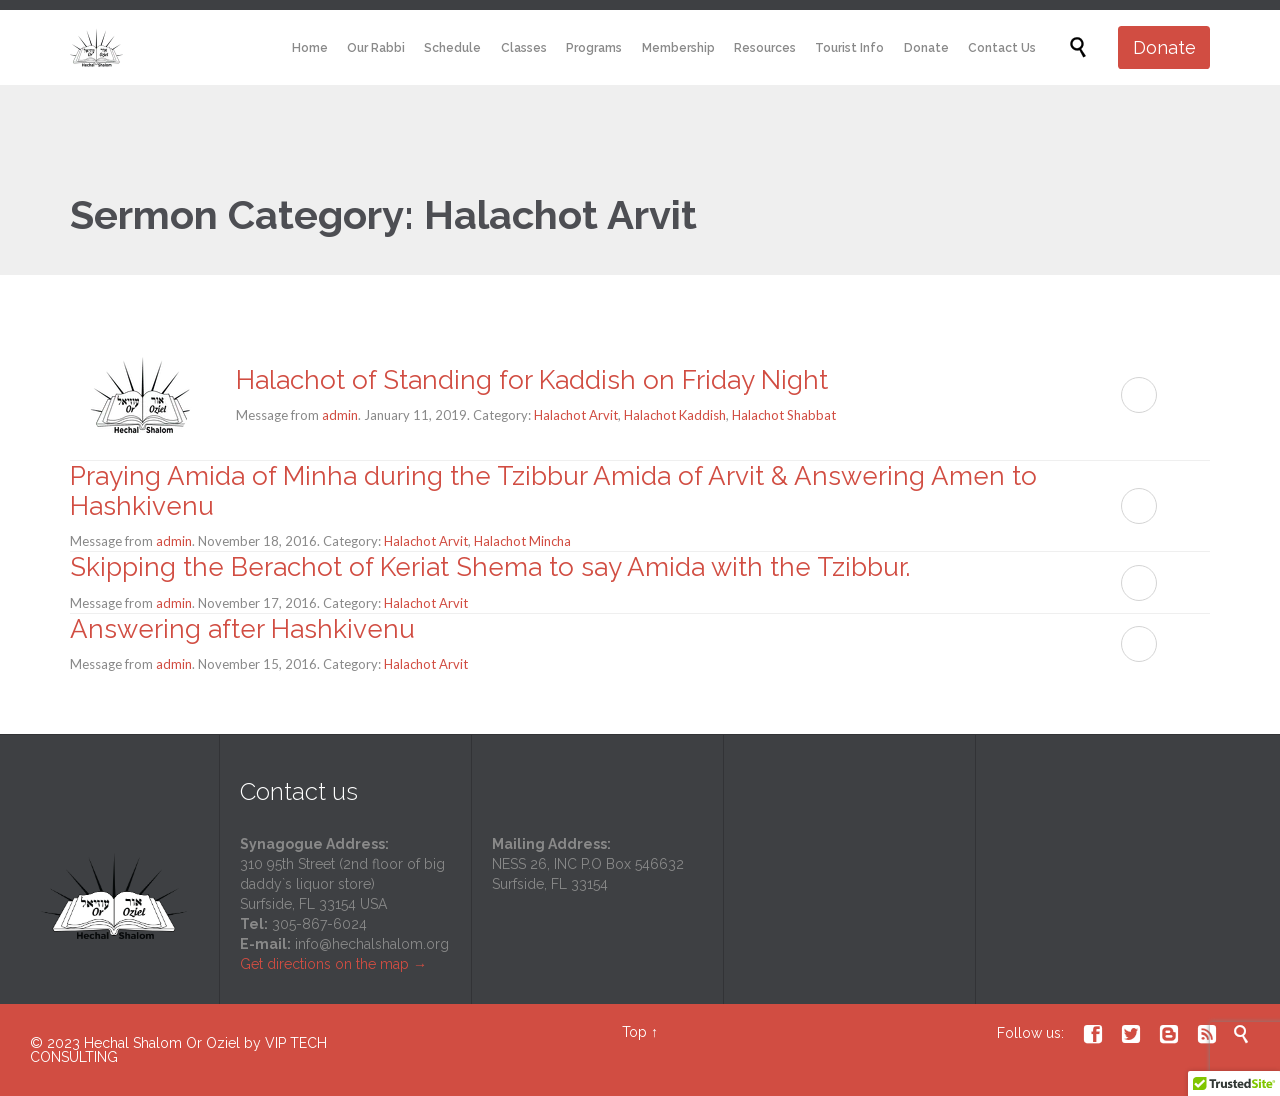 This screenshot has width=1280, height=1096. Describe the element at coordinates (490, 567) in the screenshot. I see `Skipping the Berachot of Keriat Shema to say Amida with the Tzibbur.` at that location.